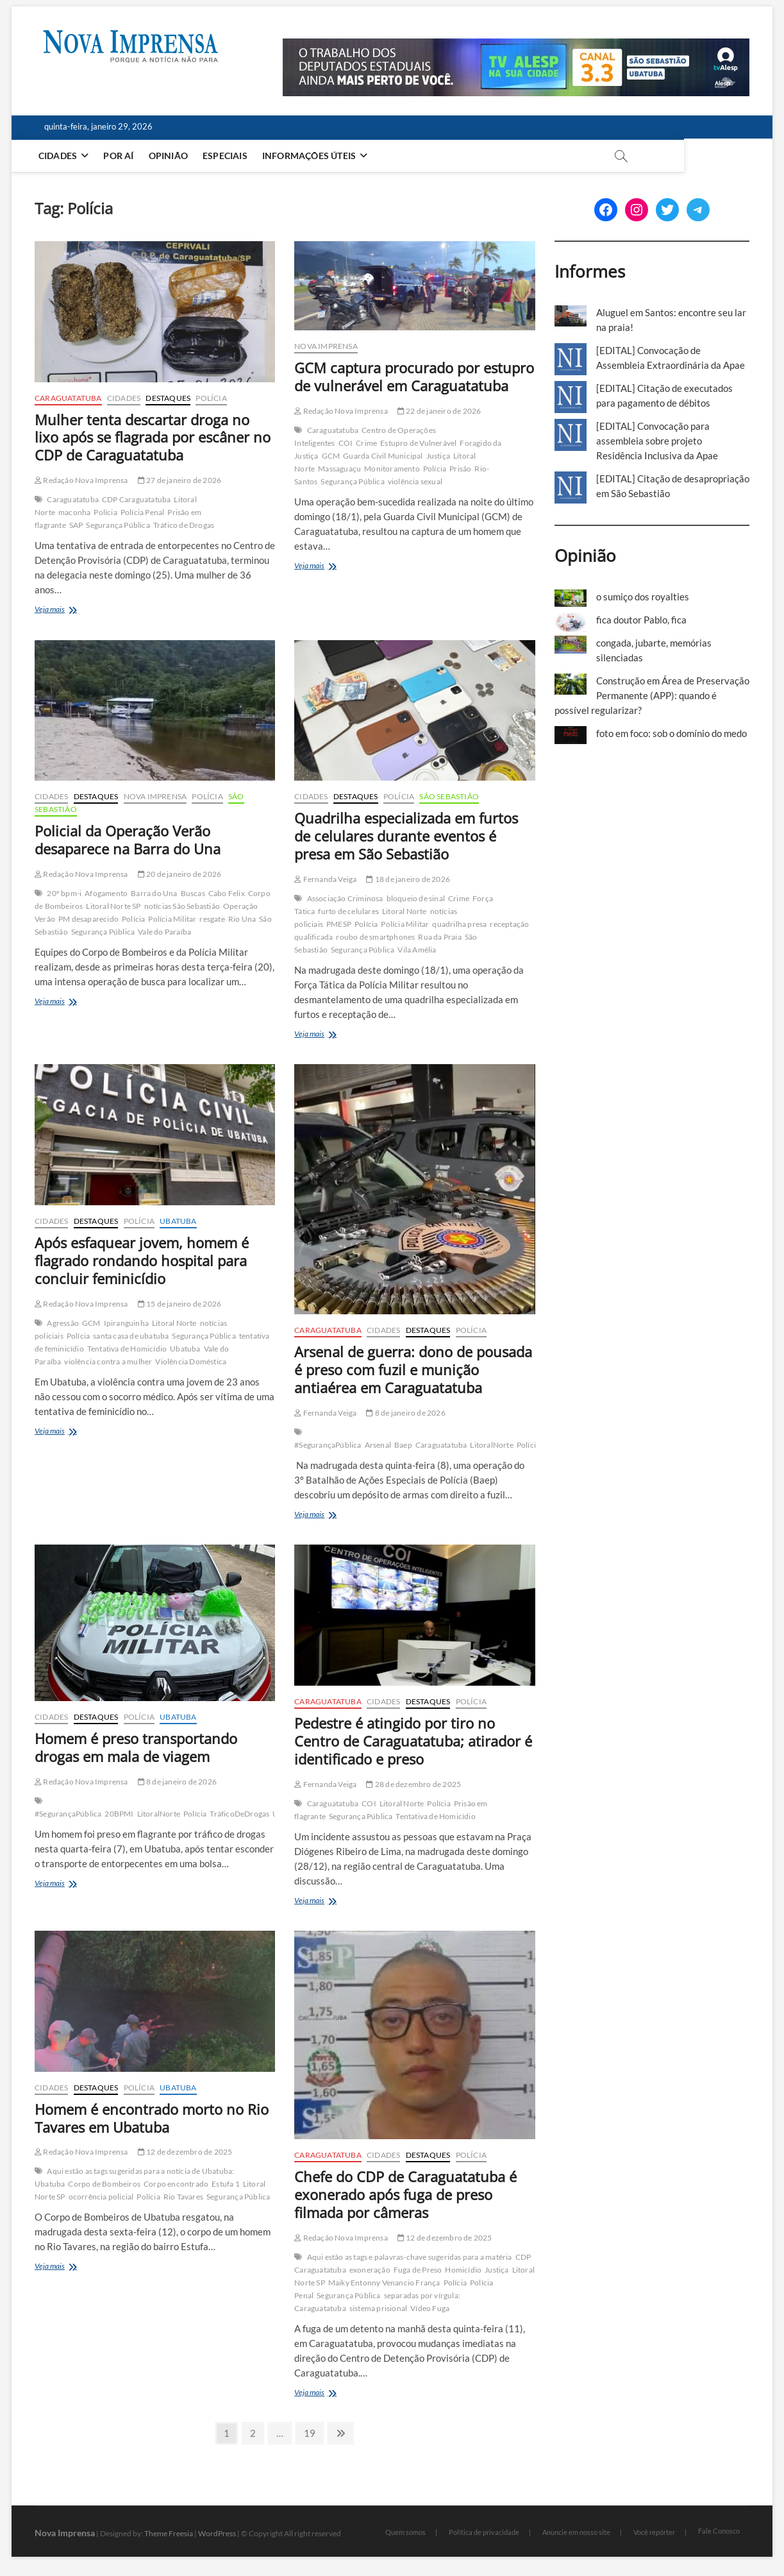 Image resolution: width=784 pixels, height=2576 pixels. What do you see at coordinates (378, 2308) in the screenshot?
I see `sistema prisional` at bounding box center [378, 2308].